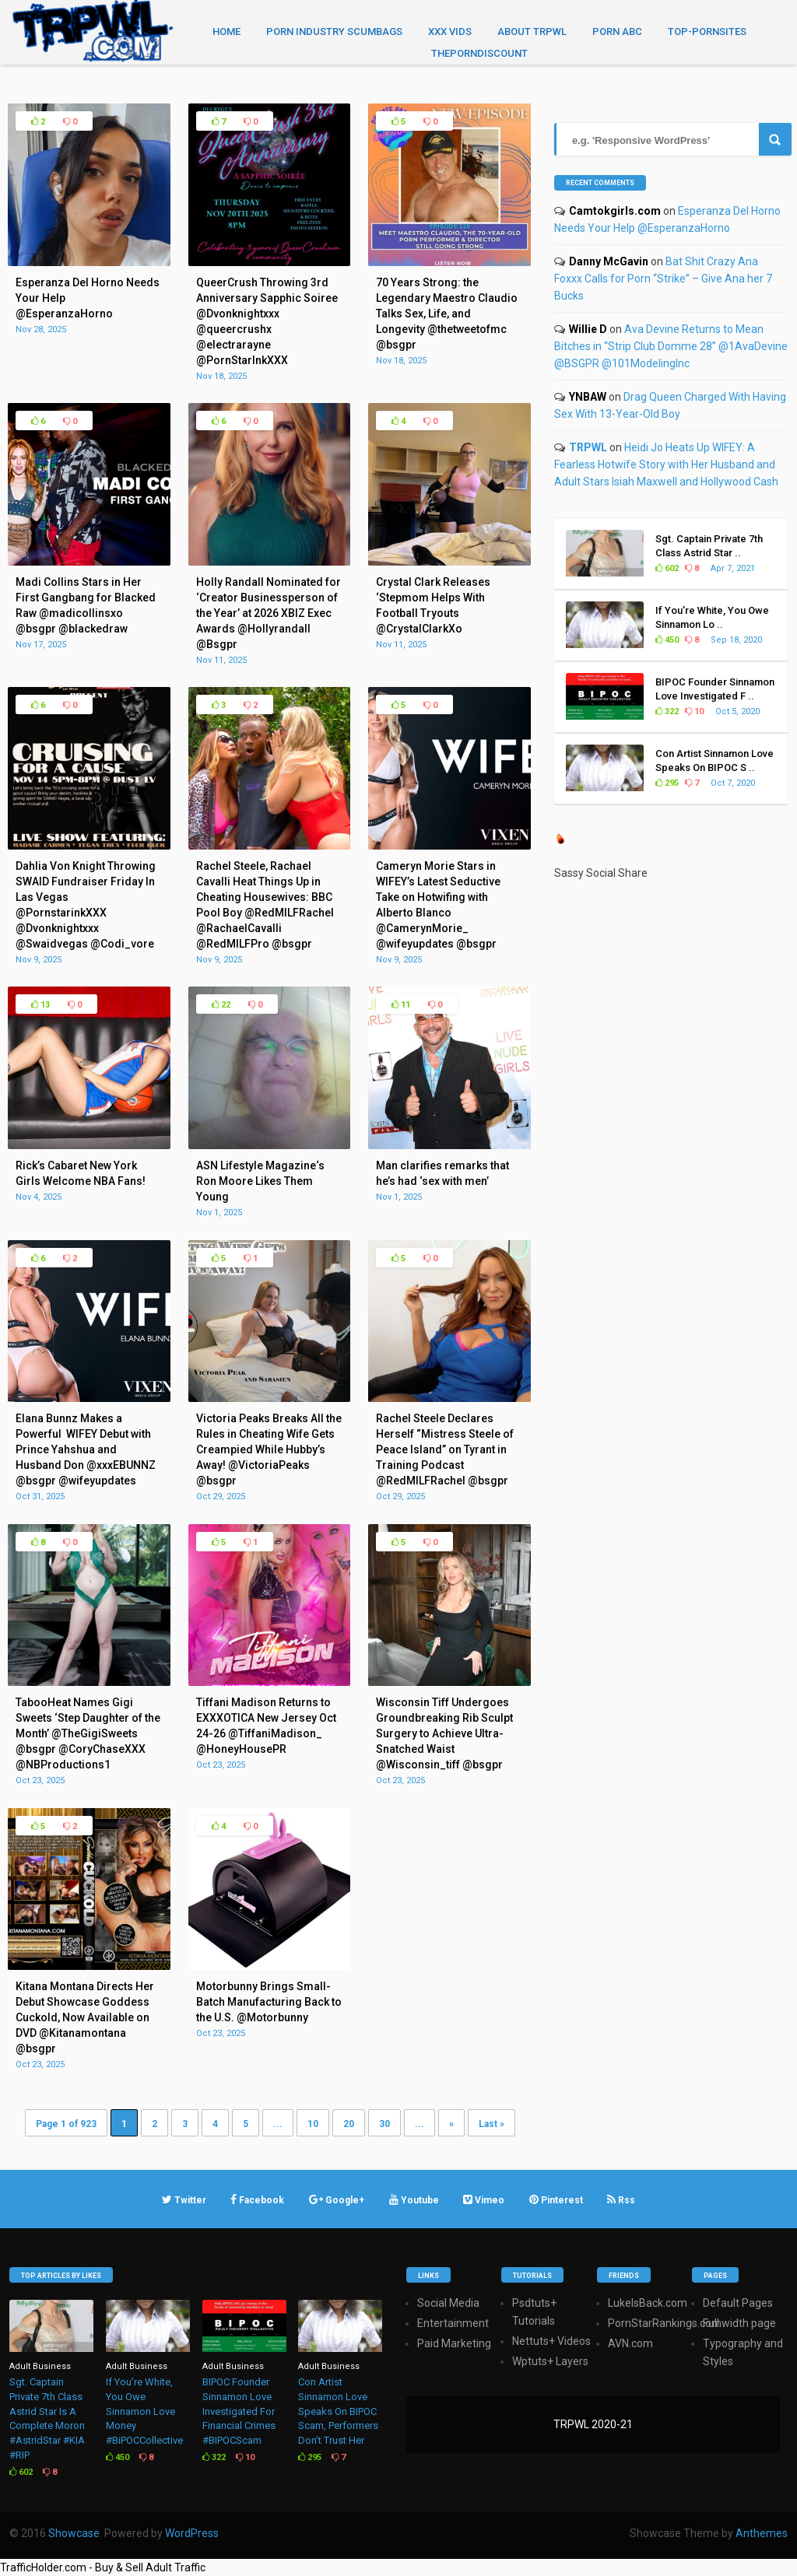 The height and width of the screenshot is (2576, 797). I want to click on Adult Business, so click(40, 2366).